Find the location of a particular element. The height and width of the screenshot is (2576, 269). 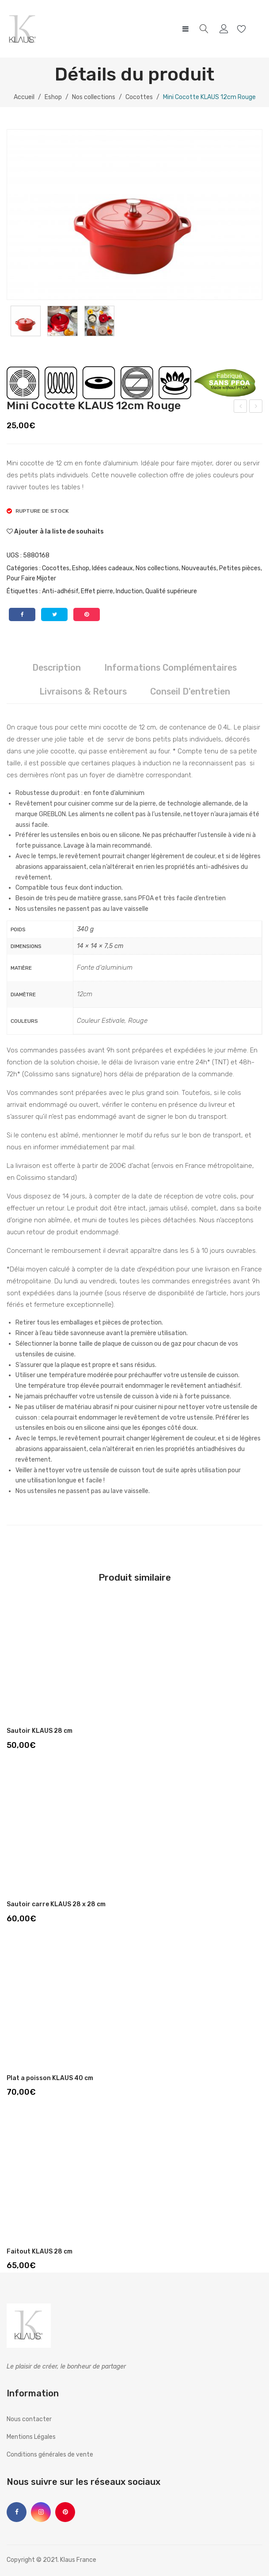

Wishlist is located at coordinates (242, 29).